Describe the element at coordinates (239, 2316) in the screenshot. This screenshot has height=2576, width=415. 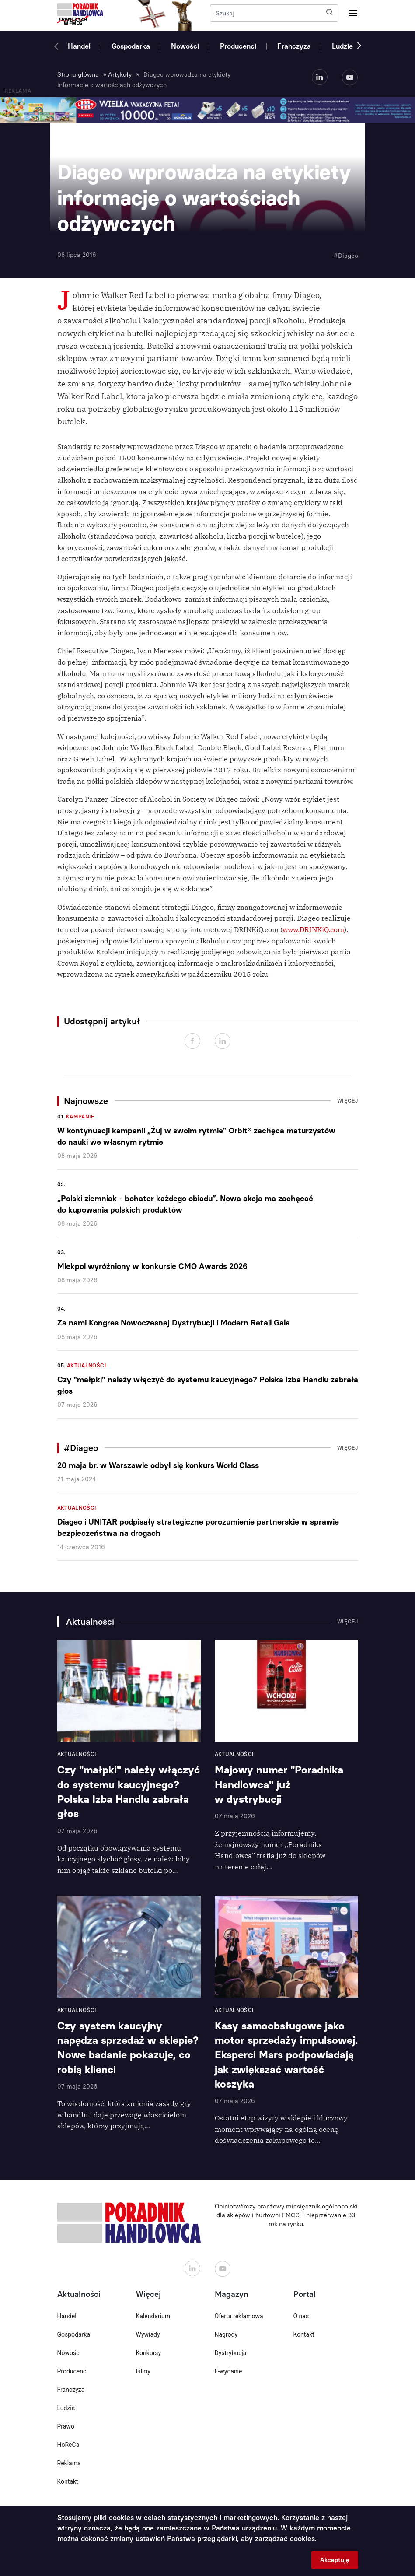
I see `Oferta reklamowa` at that location.